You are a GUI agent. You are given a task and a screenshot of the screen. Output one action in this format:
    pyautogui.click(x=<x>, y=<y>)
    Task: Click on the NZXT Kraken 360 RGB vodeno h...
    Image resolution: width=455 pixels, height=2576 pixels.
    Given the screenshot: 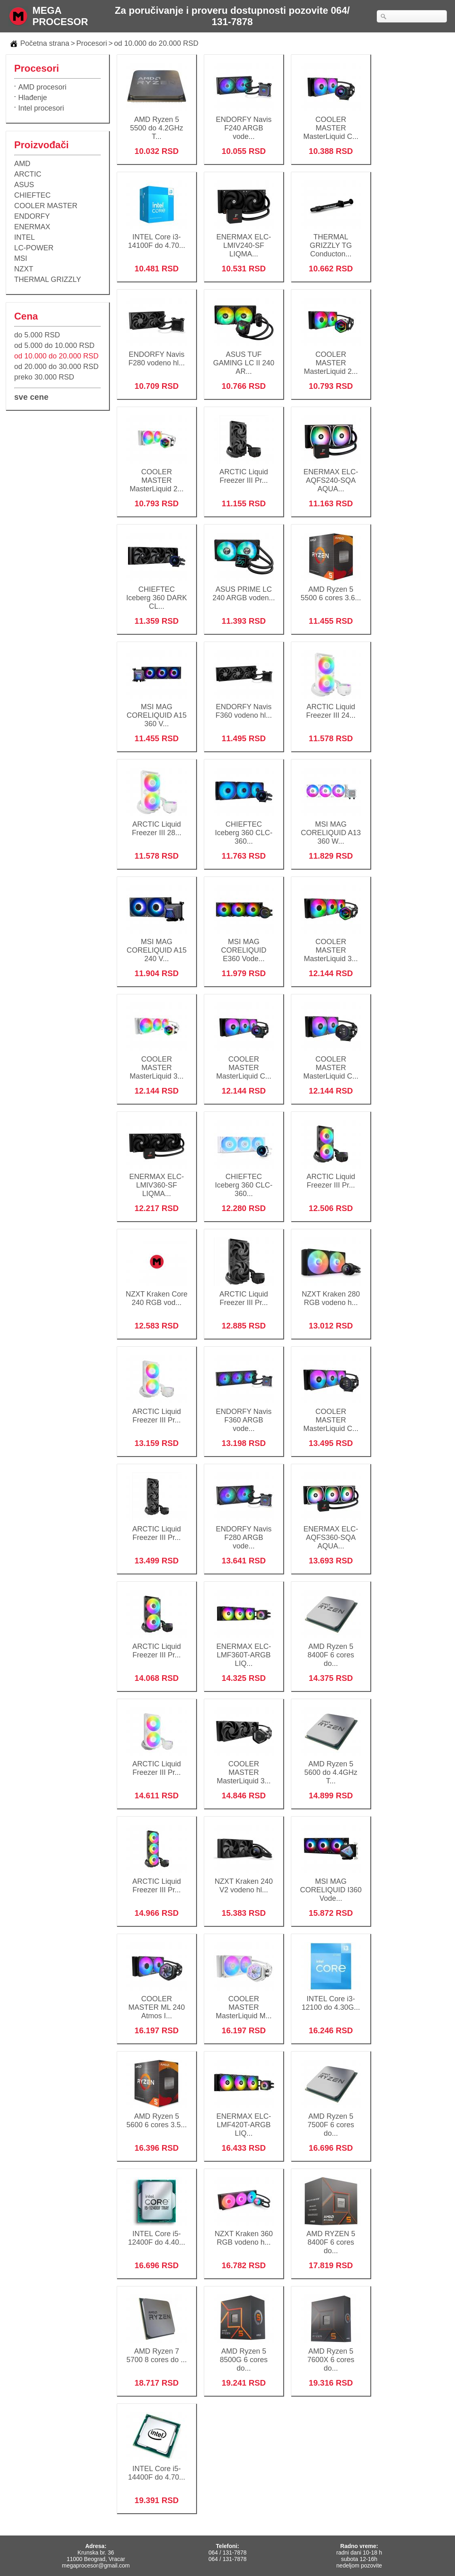 What is the action you would take?
    pyautogui.click(x=243, y=2232)
    